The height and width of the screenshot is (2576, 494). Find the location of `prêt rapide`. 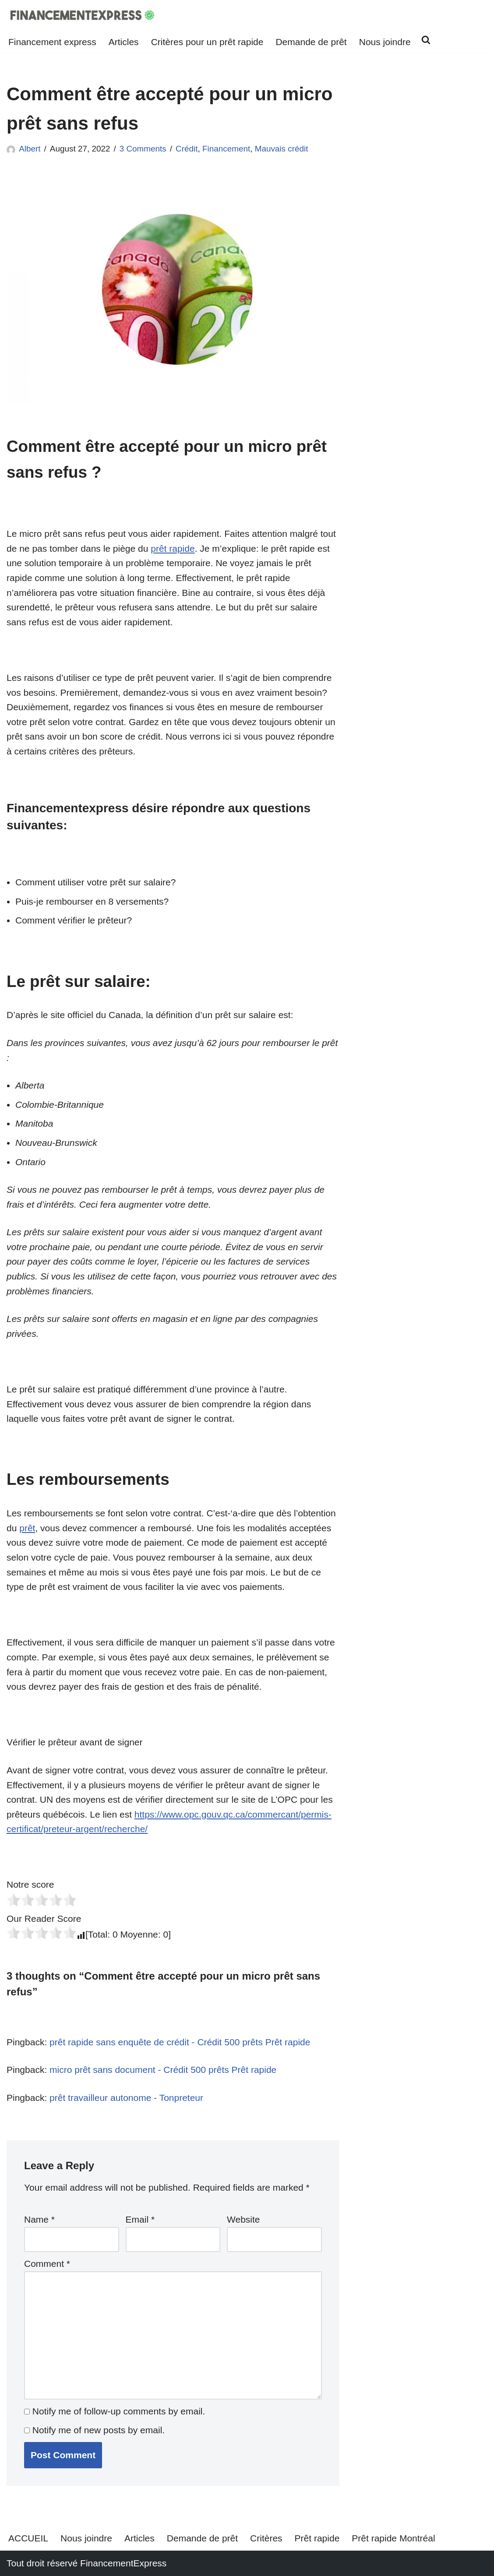

prêt rapide is located at coordinates (172, 548).